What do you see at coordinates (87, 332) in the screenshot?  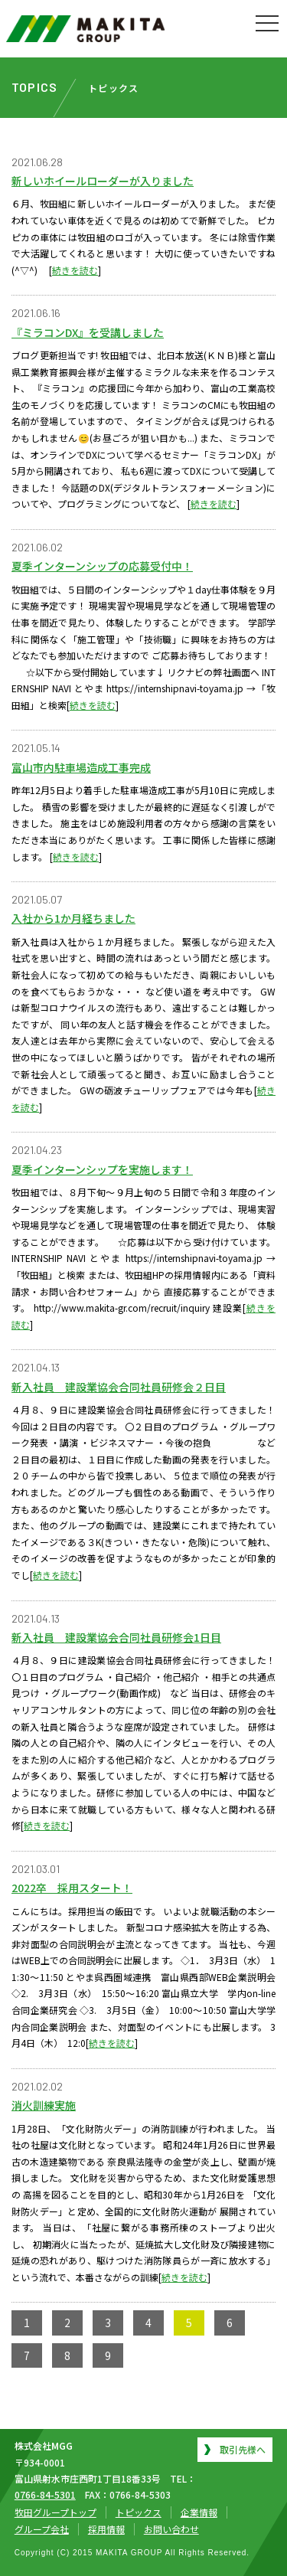 I see `『ミラコンDX』を受講しました` at bounding box center [87, 332].